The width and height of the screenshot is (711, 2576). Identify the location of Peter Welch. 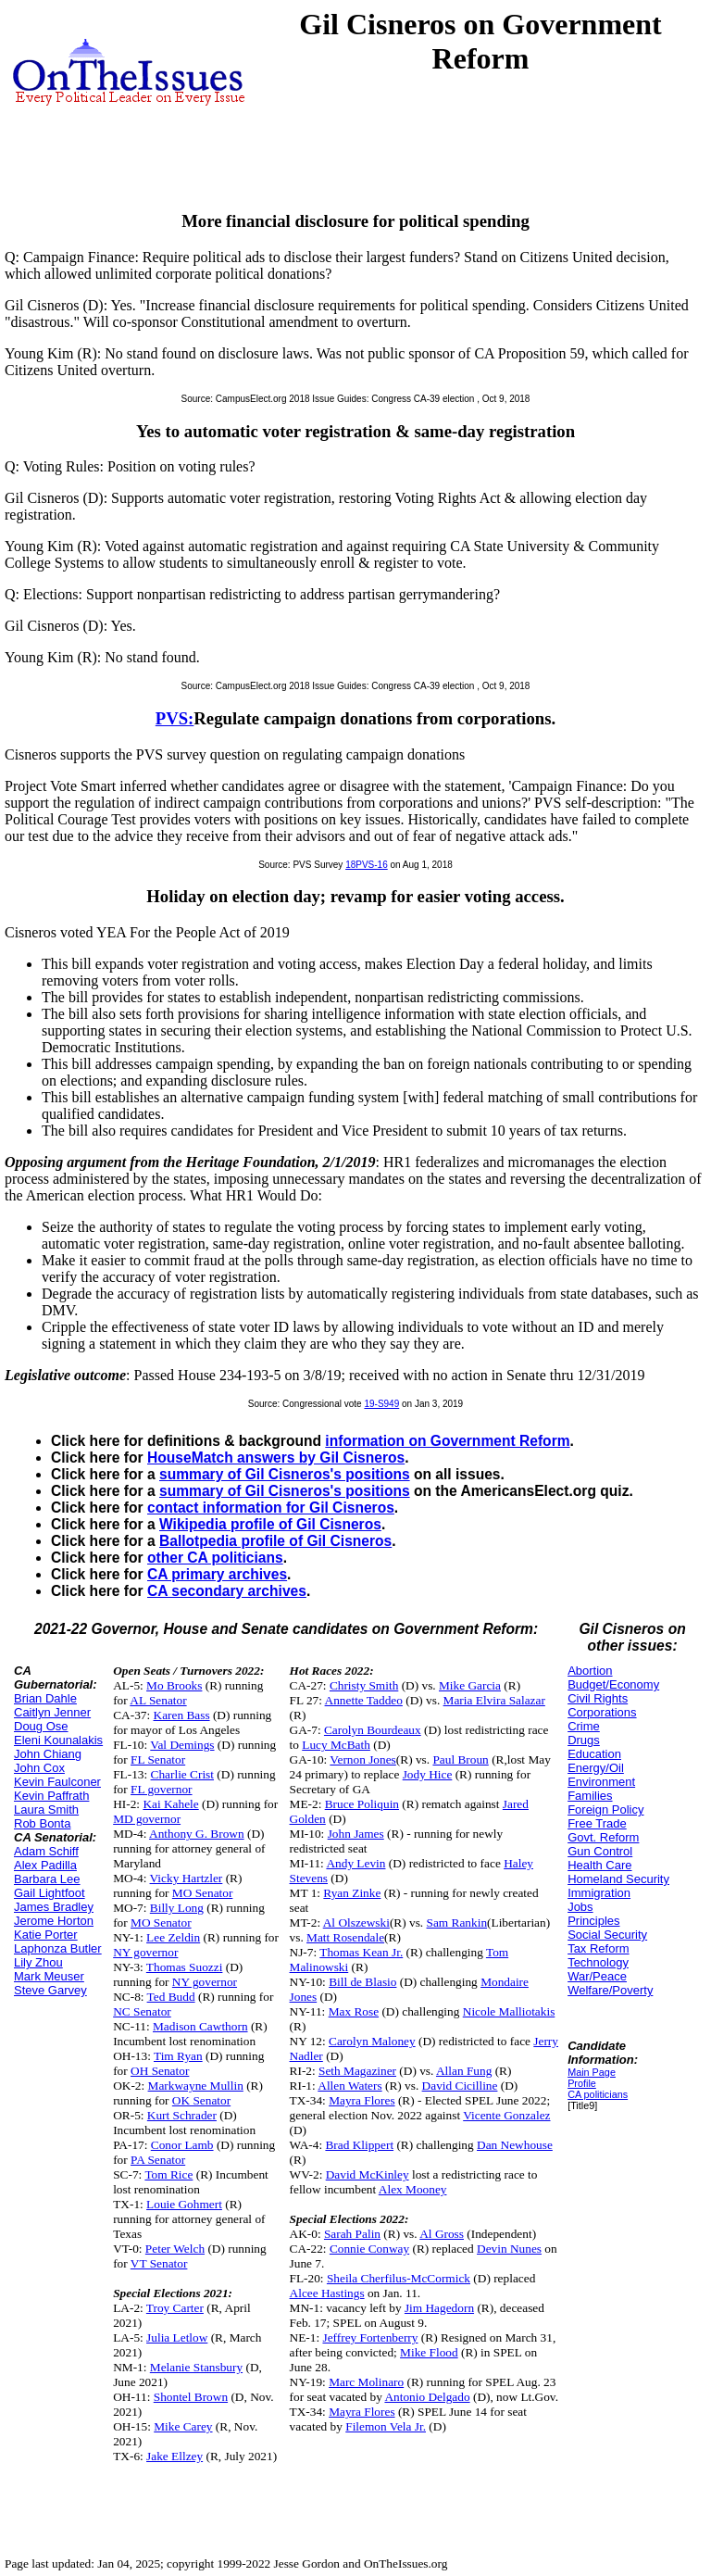
(175, 2249).